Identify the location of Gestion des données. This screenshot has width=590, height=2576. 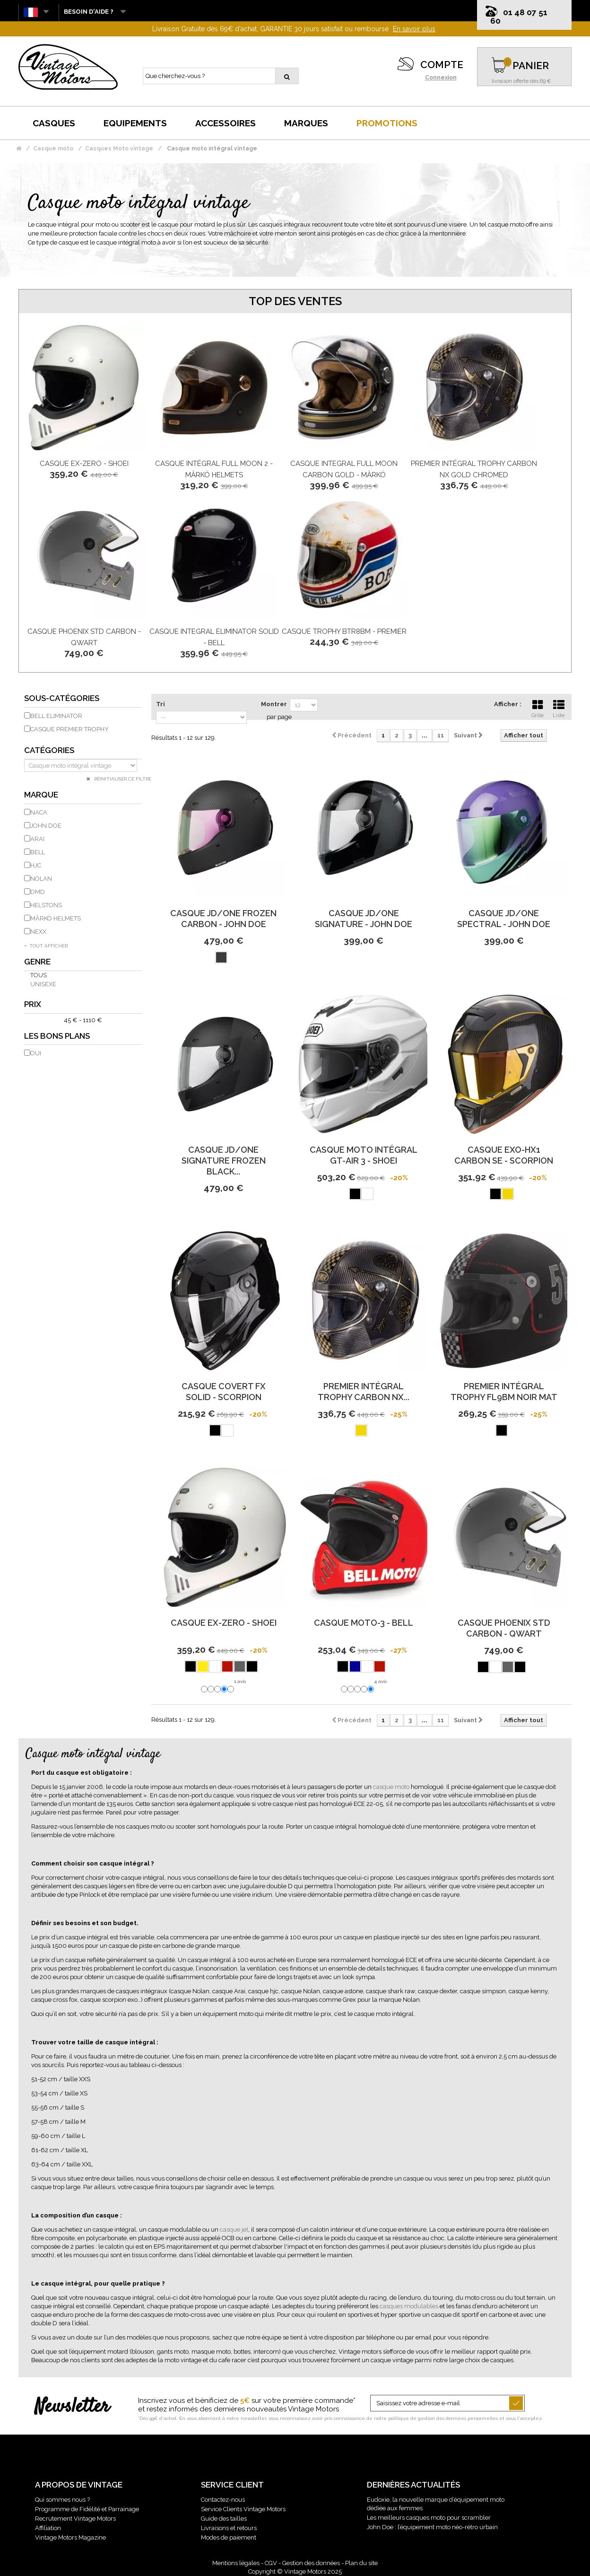
(311, 2563).